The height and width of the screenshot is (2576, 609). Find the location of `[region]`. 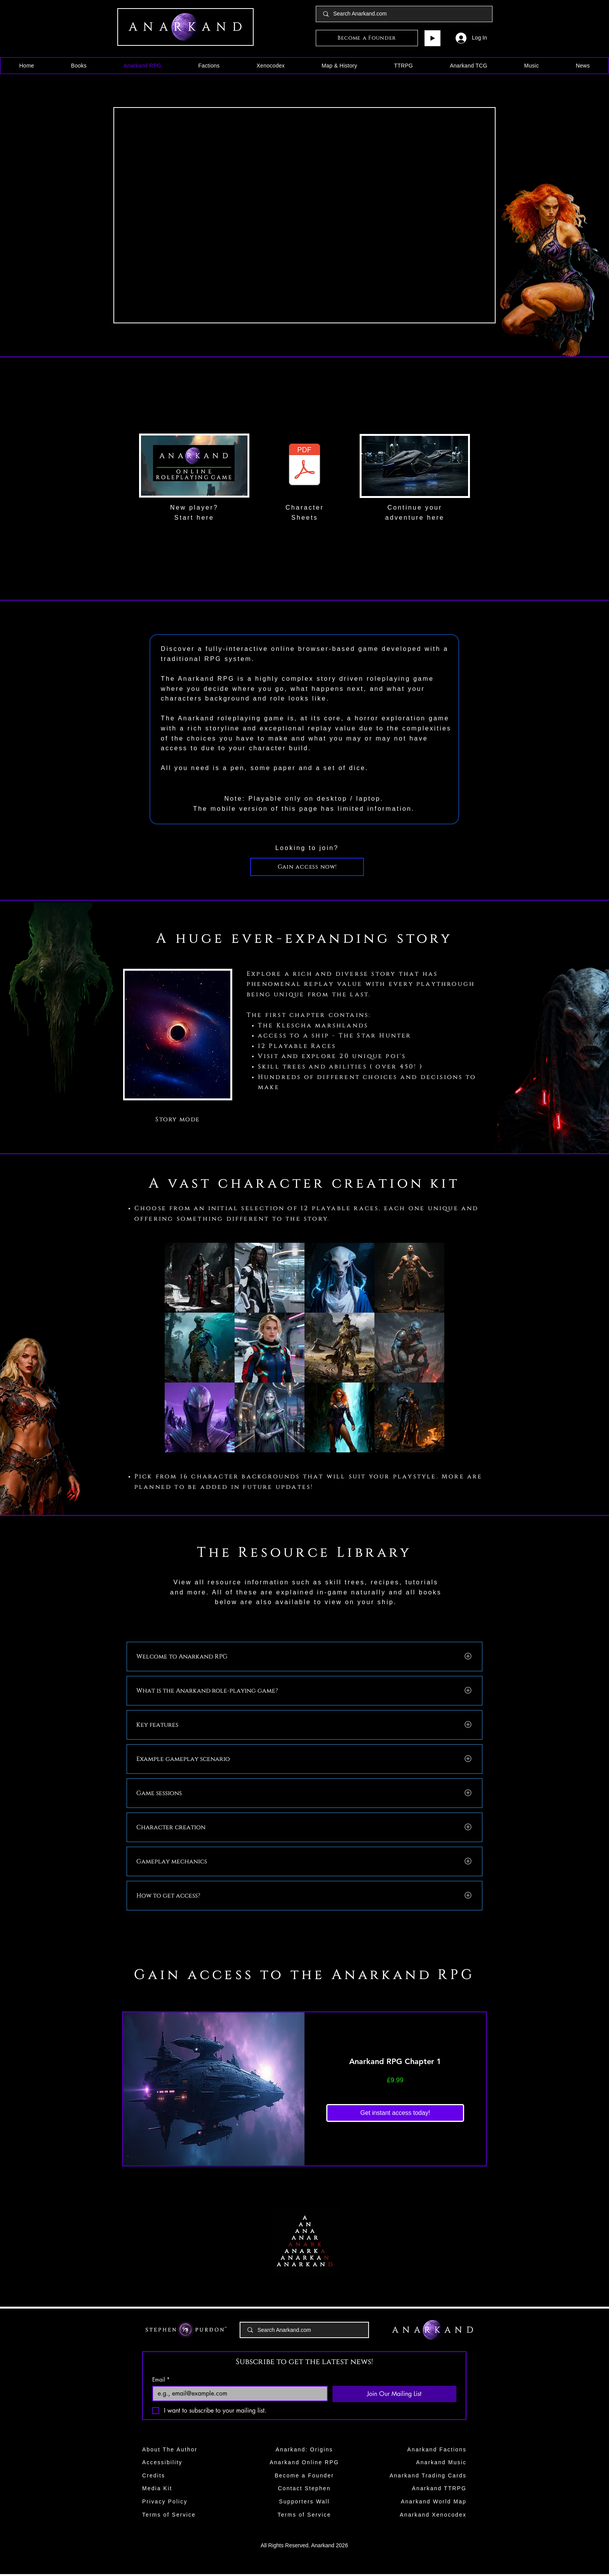

[region] is located at coordinates (194, 466).